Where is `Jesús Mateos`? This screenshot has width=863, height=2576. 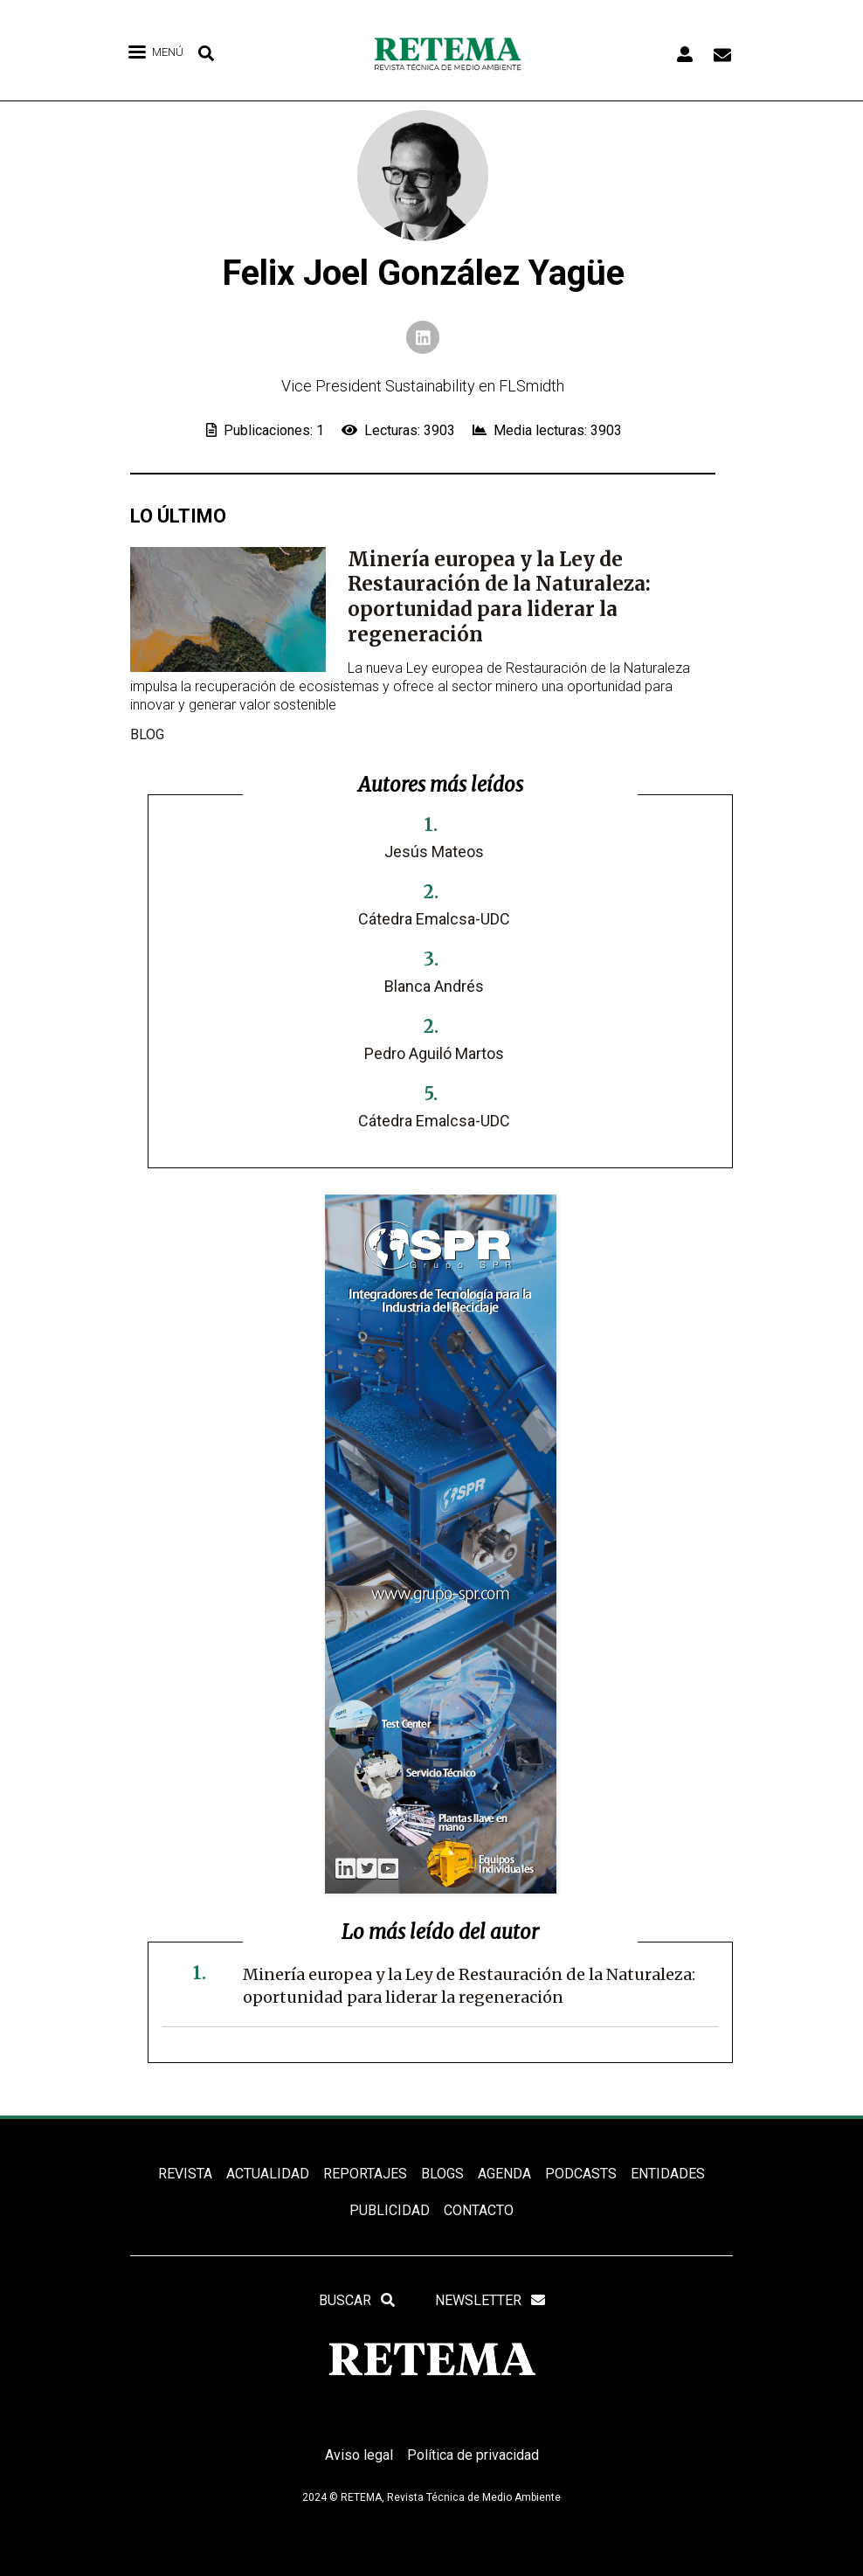
Jesús Mateos is located at coordinates (434, 851).